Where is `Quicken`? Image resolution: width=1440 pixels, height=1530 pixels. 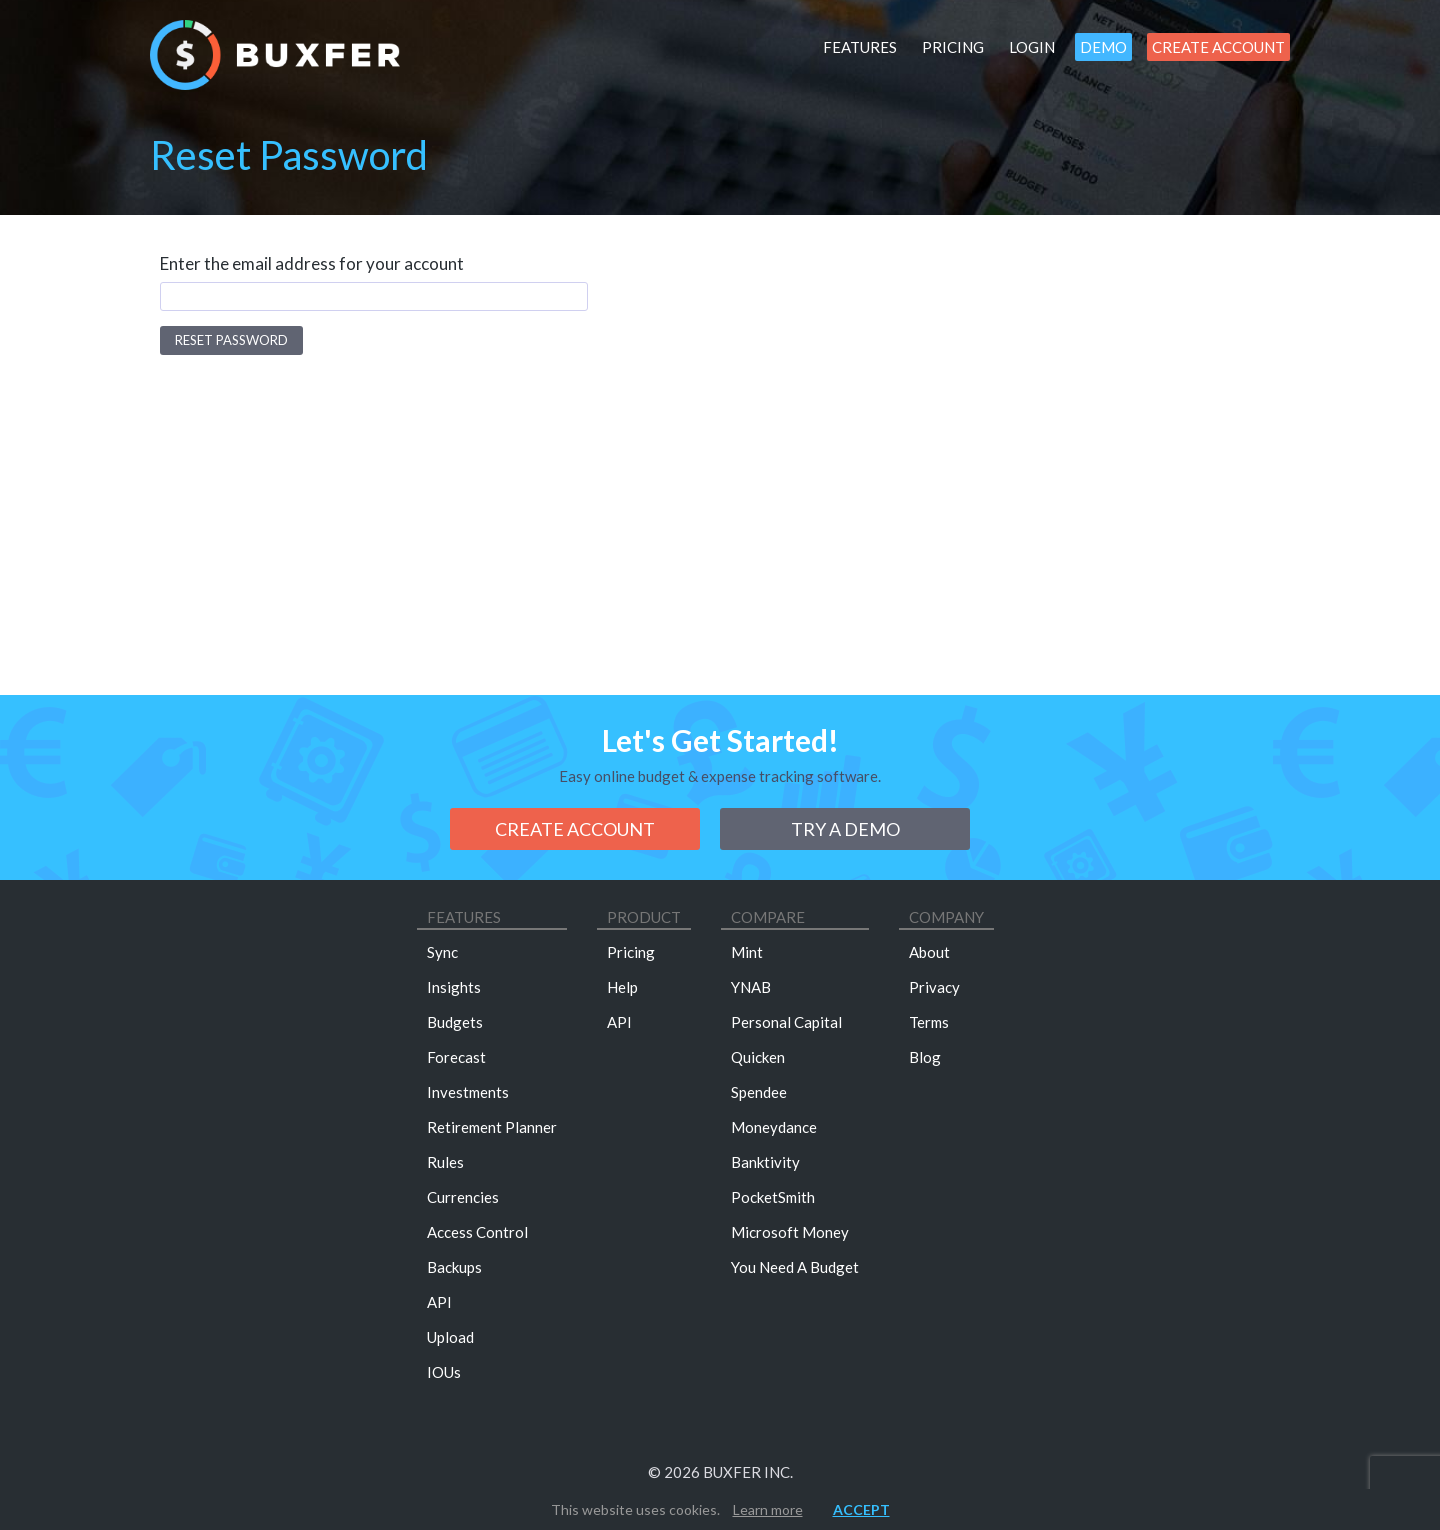
Quicken is located at coordinates (758, 1057).